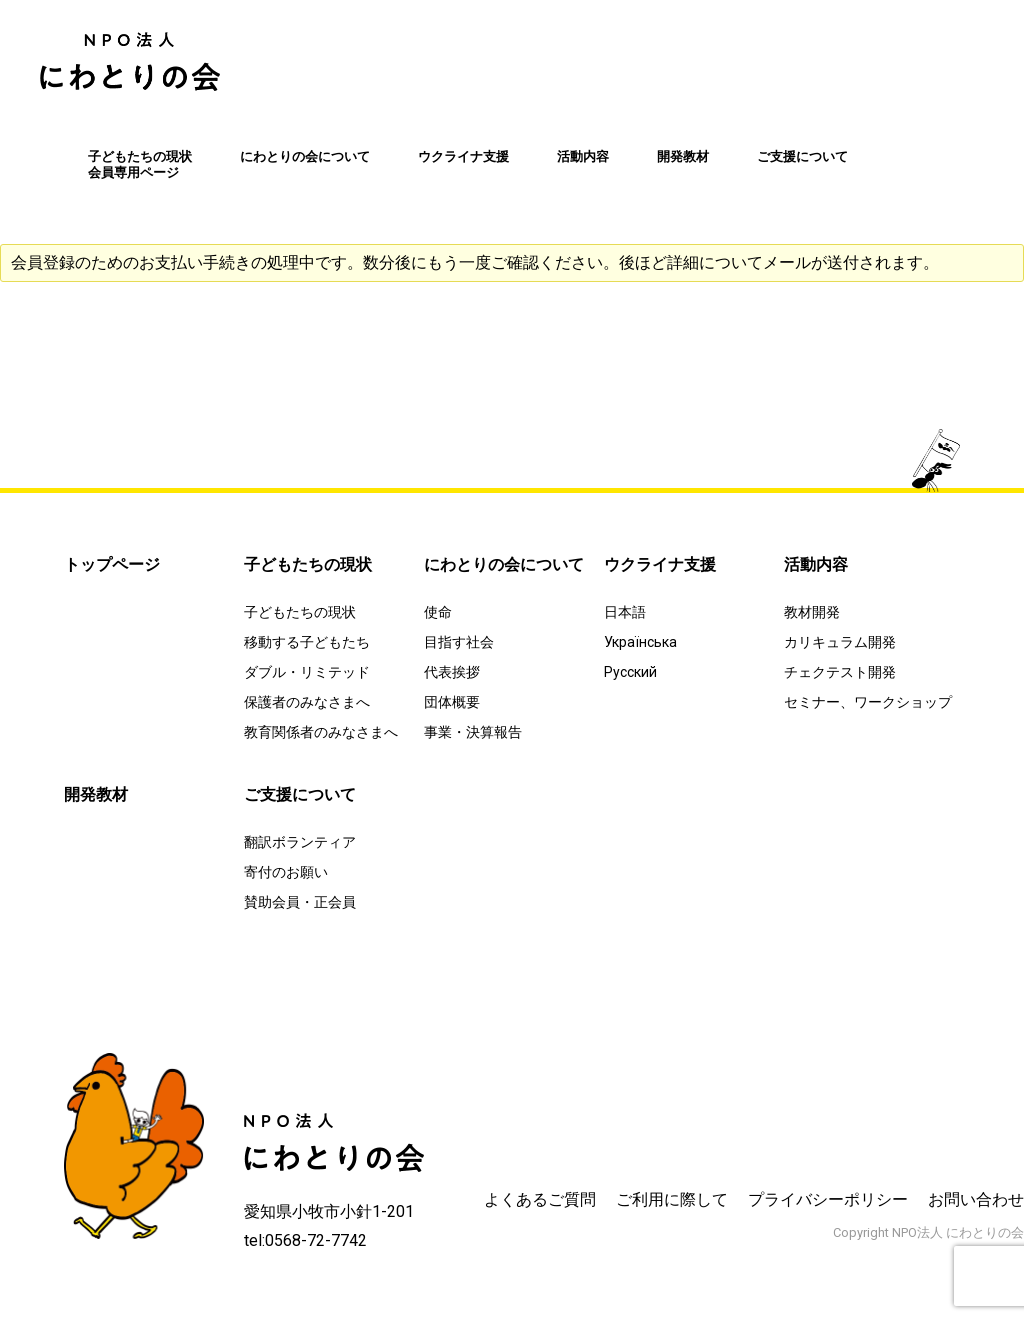 Image resolution: width=1024 pixels, height=1320 pixels. Describe the element at coordinates (452, 672) in the screenshot. I see `代表挨拶` at that location.